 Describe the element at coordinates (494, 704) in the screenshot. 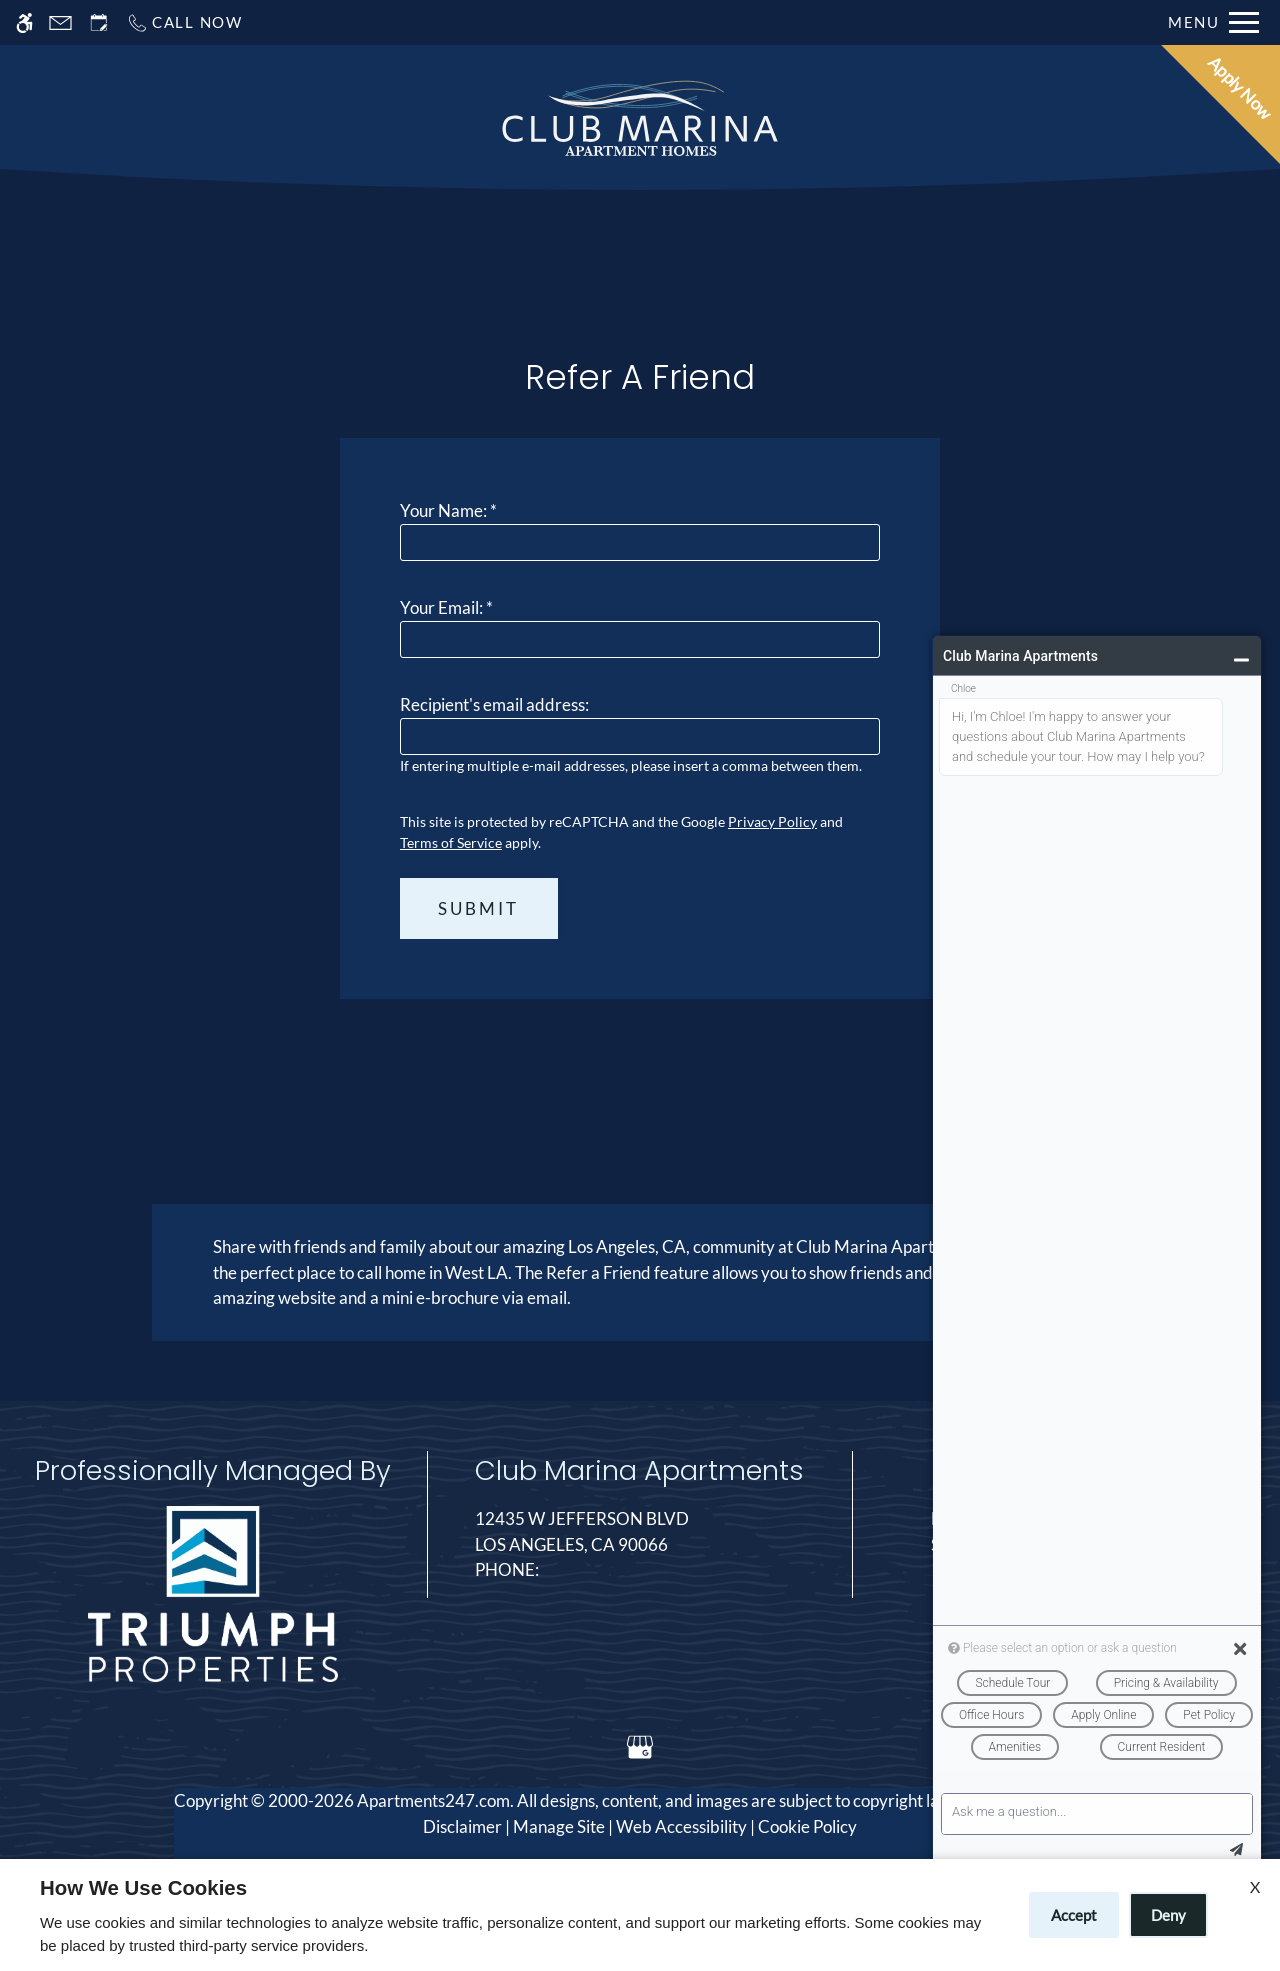

I see `Recipient's email address:` at that location.